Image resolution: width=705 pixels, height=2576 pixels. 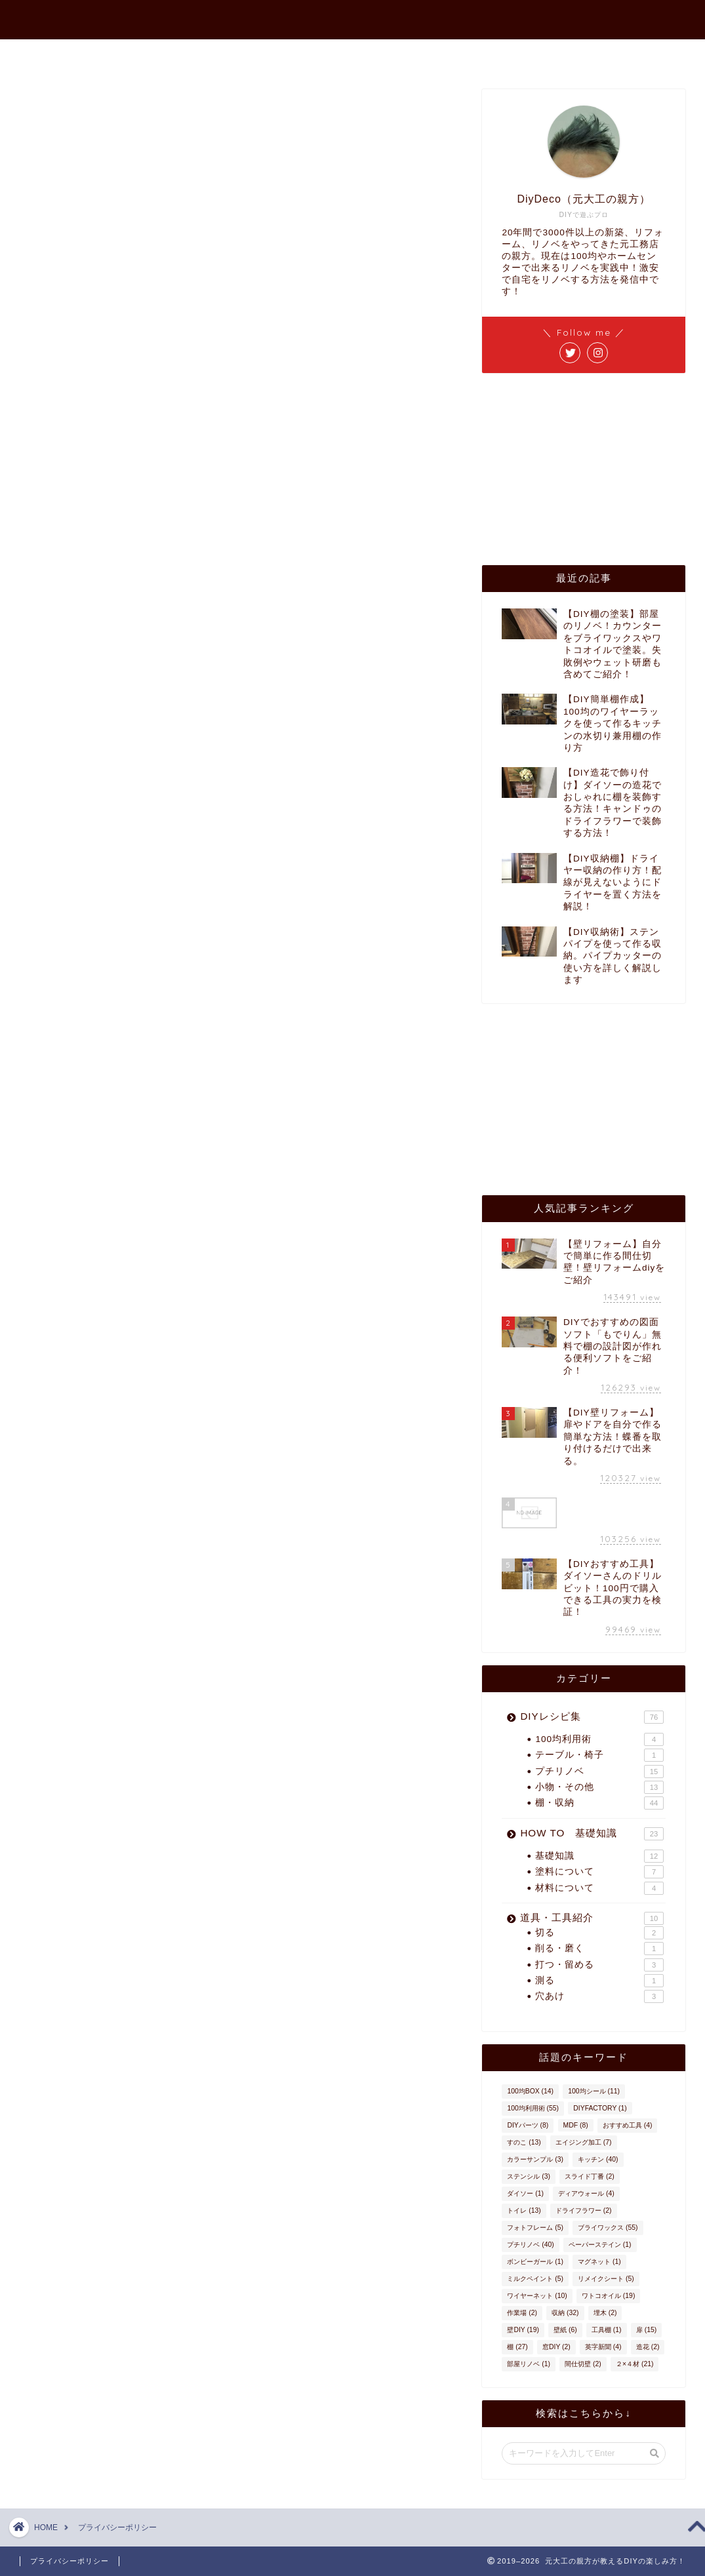 I want to click on 最新記事, so click(x=236, y=55).